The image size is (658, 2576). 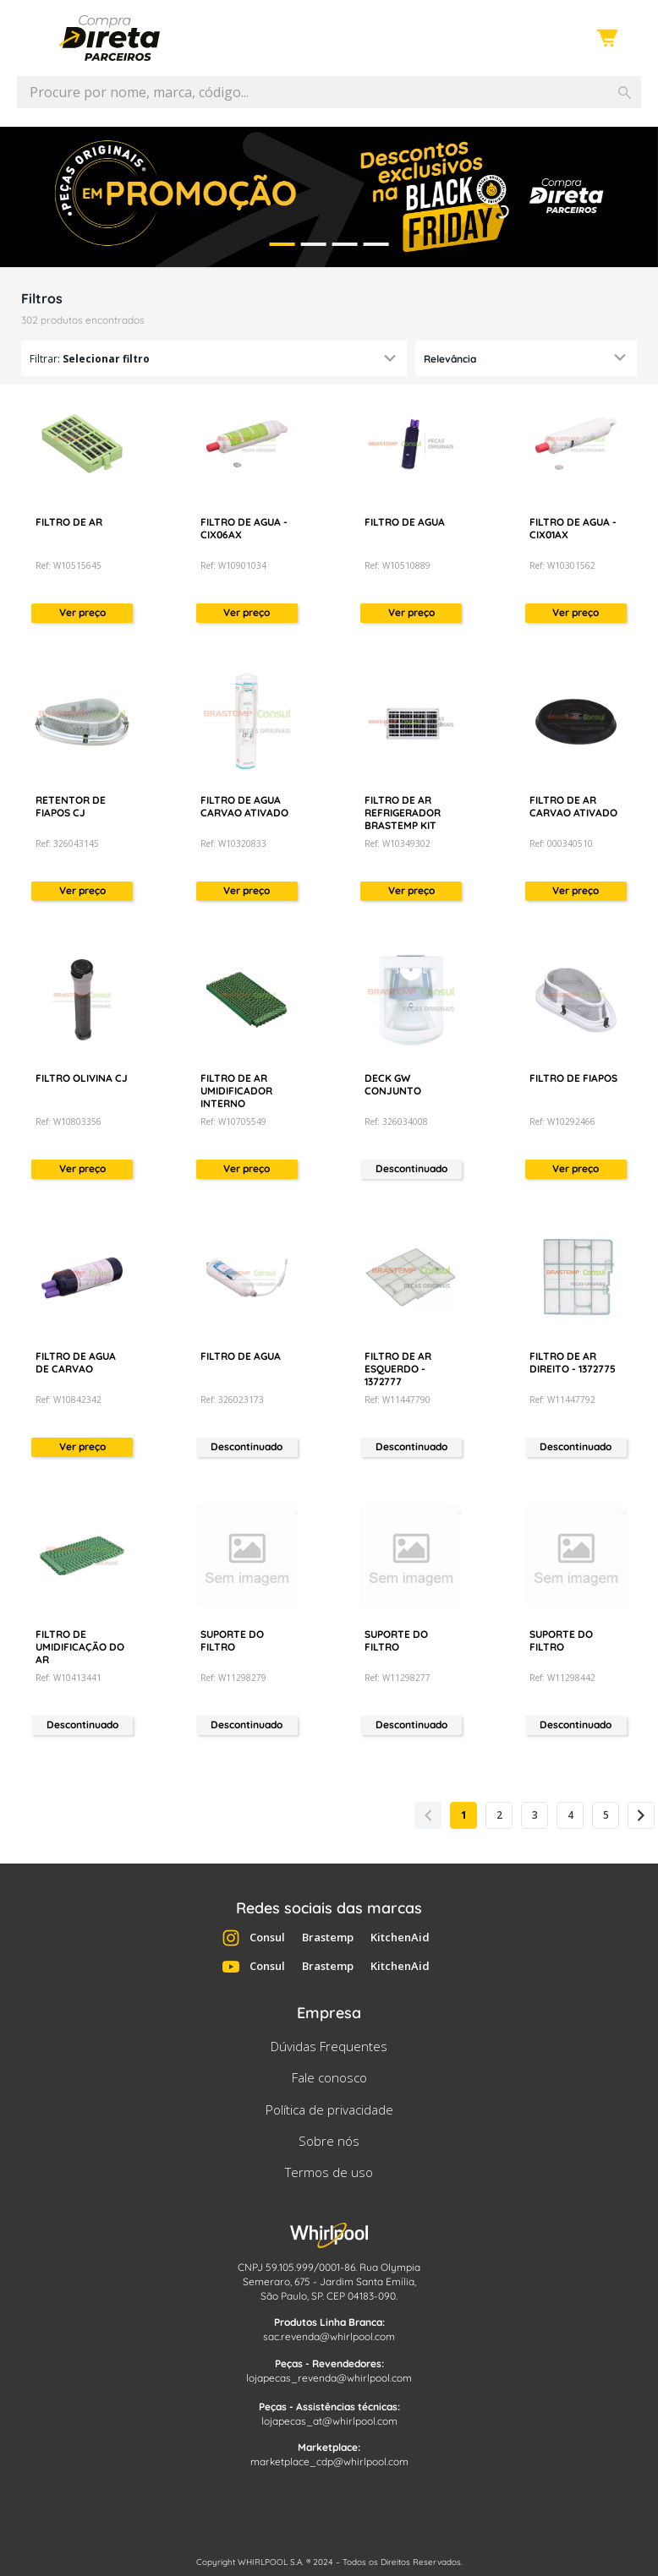 I want to click on Brastemp, so click(x=328, y=1937).